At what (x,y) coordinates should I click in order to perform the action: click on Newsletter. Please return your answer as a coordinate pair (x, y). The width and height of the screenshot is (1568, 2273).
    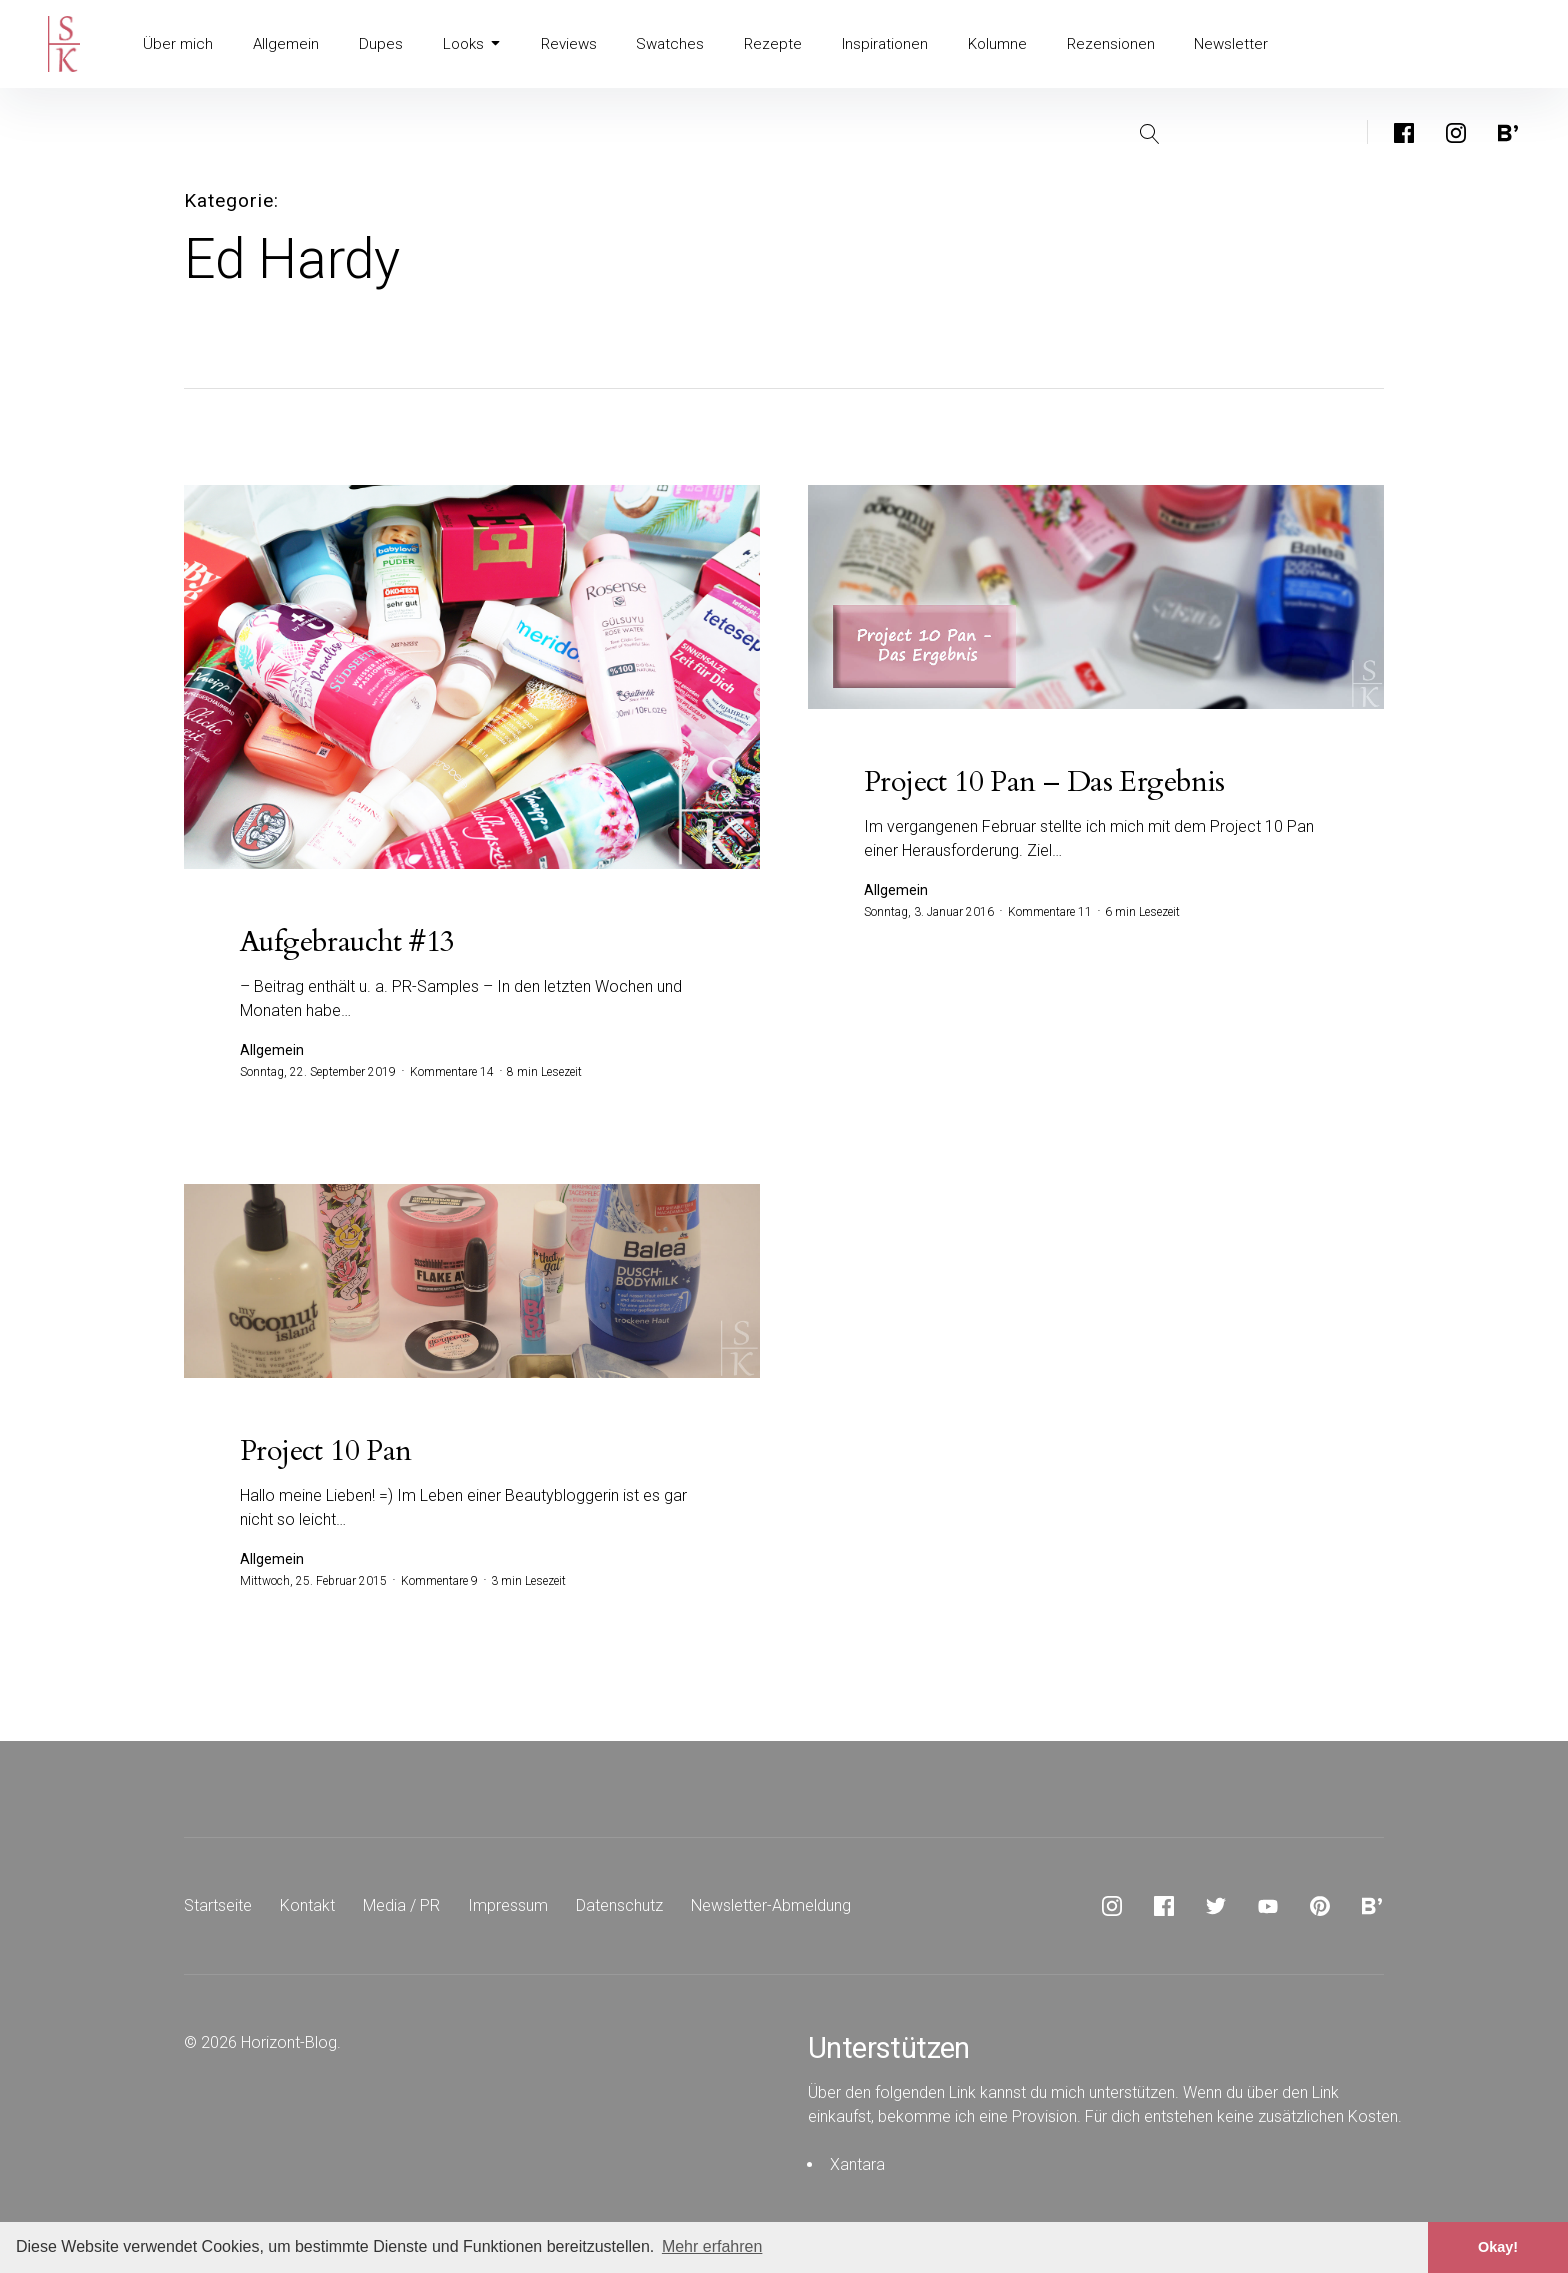
    Looking at the image, I should click on (1209, 44).